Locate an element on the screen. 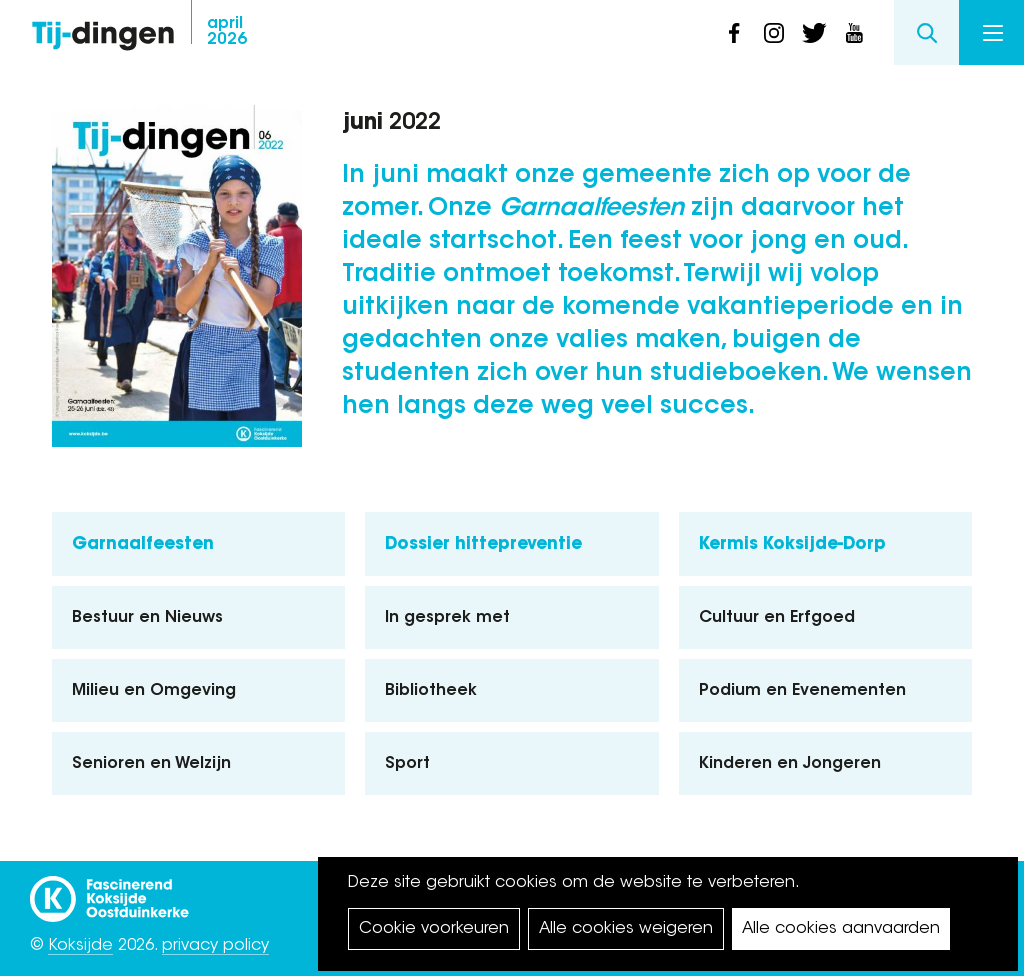  2026 is located at coordinates (227, 32).